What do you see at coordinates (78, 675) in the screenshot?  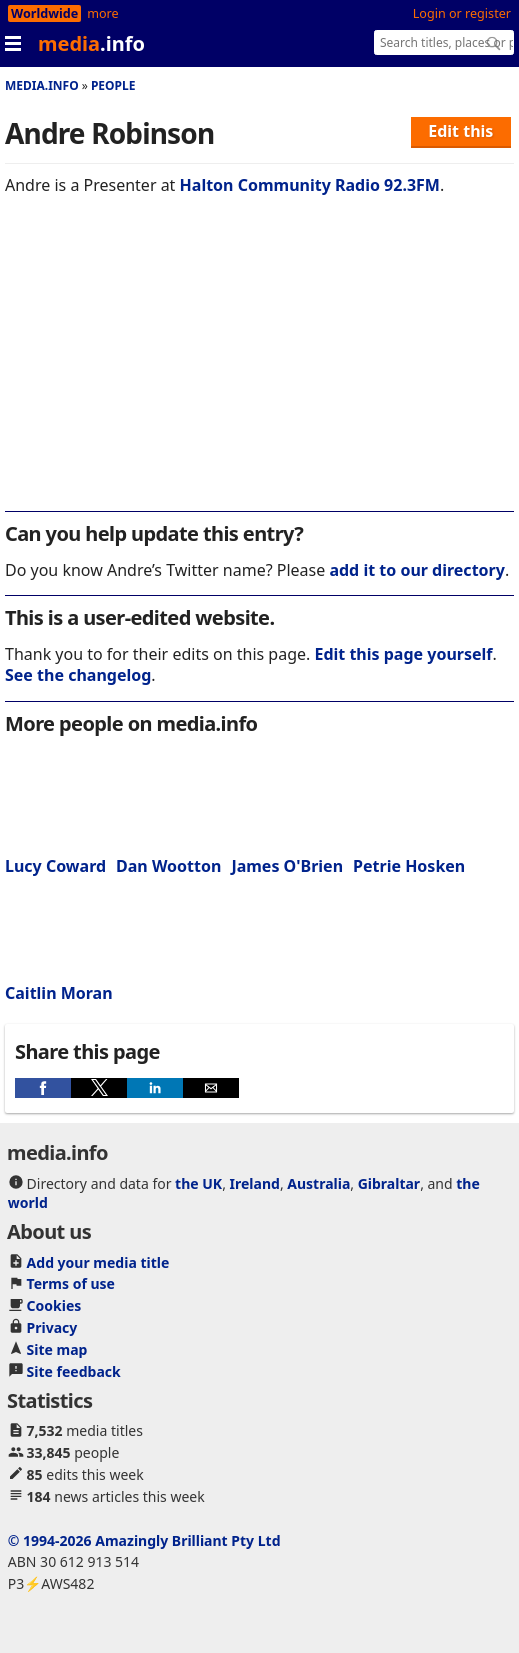 I see `See the changelog` at bounding box center [78, 675].